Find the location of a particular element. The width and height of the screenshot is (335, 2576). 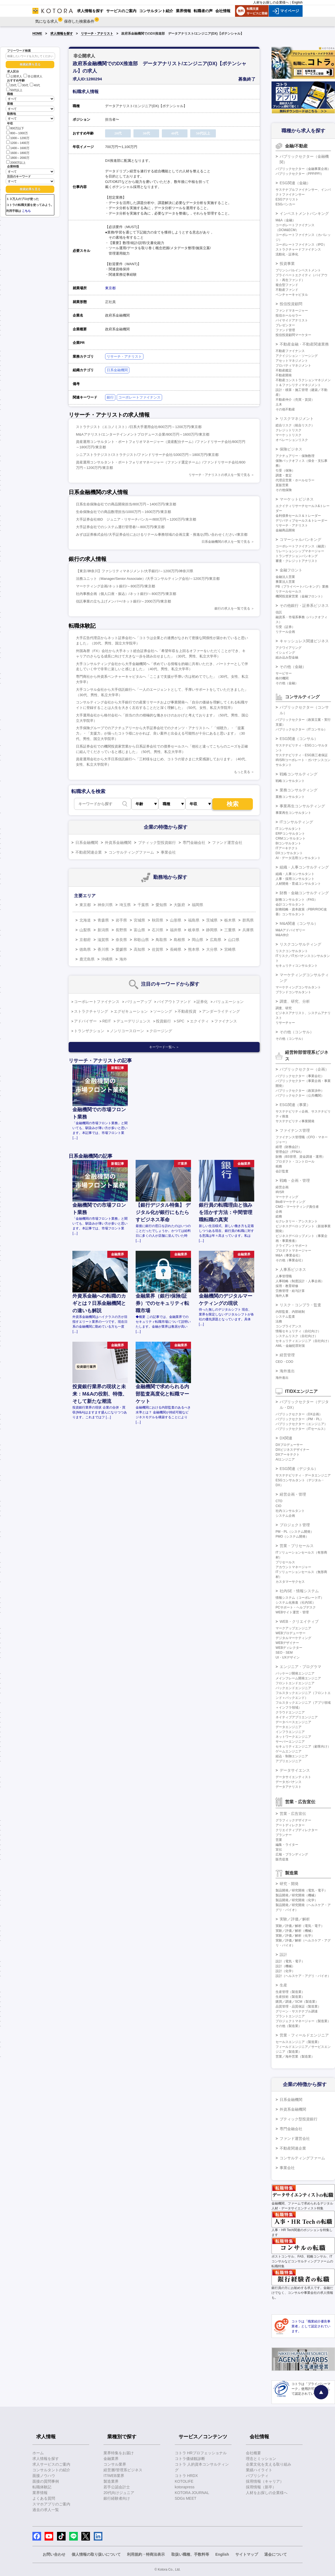

リスク・コンプラ・監査 is located at coordinates (300, 1305).